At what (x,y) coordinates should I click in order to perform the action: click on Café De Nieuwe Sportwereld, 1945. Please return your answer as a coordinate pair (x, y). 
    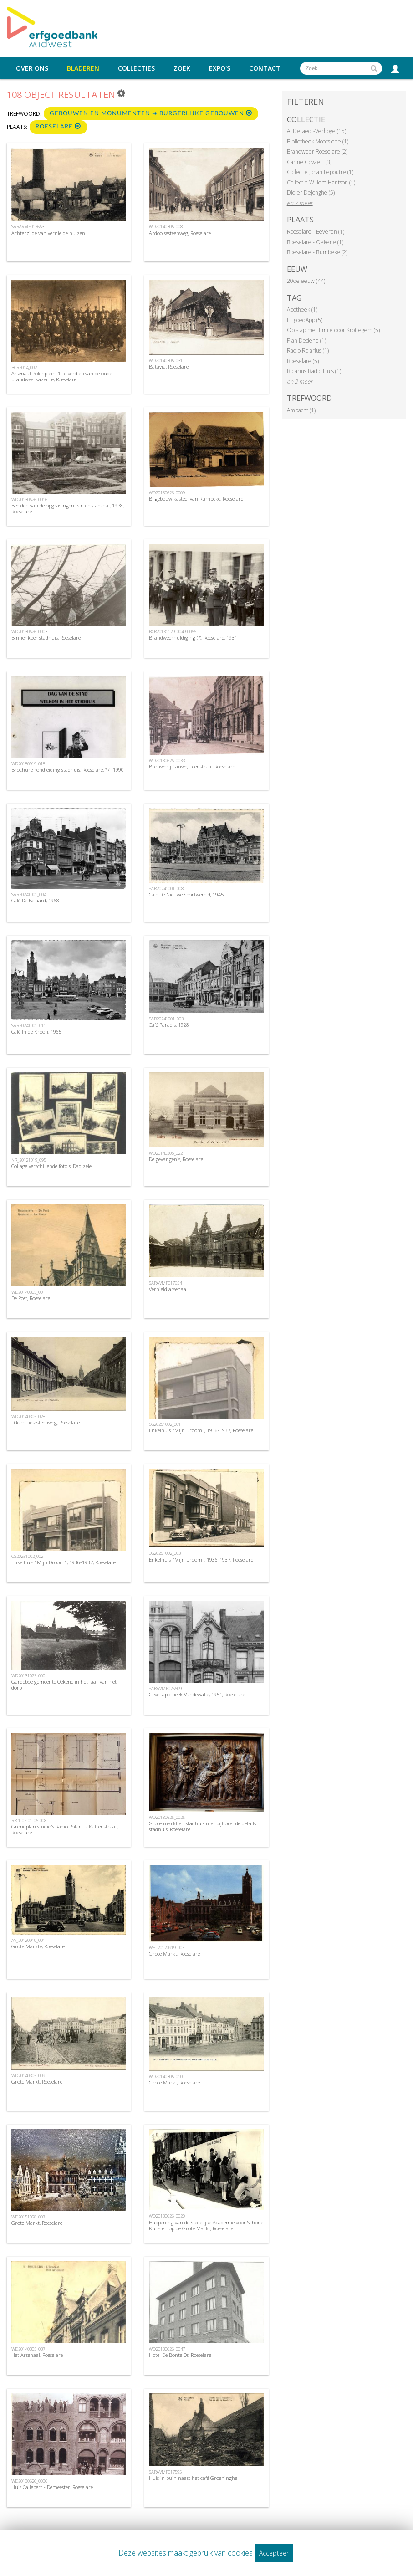
    Looking at the image, I should click on (186, 894).